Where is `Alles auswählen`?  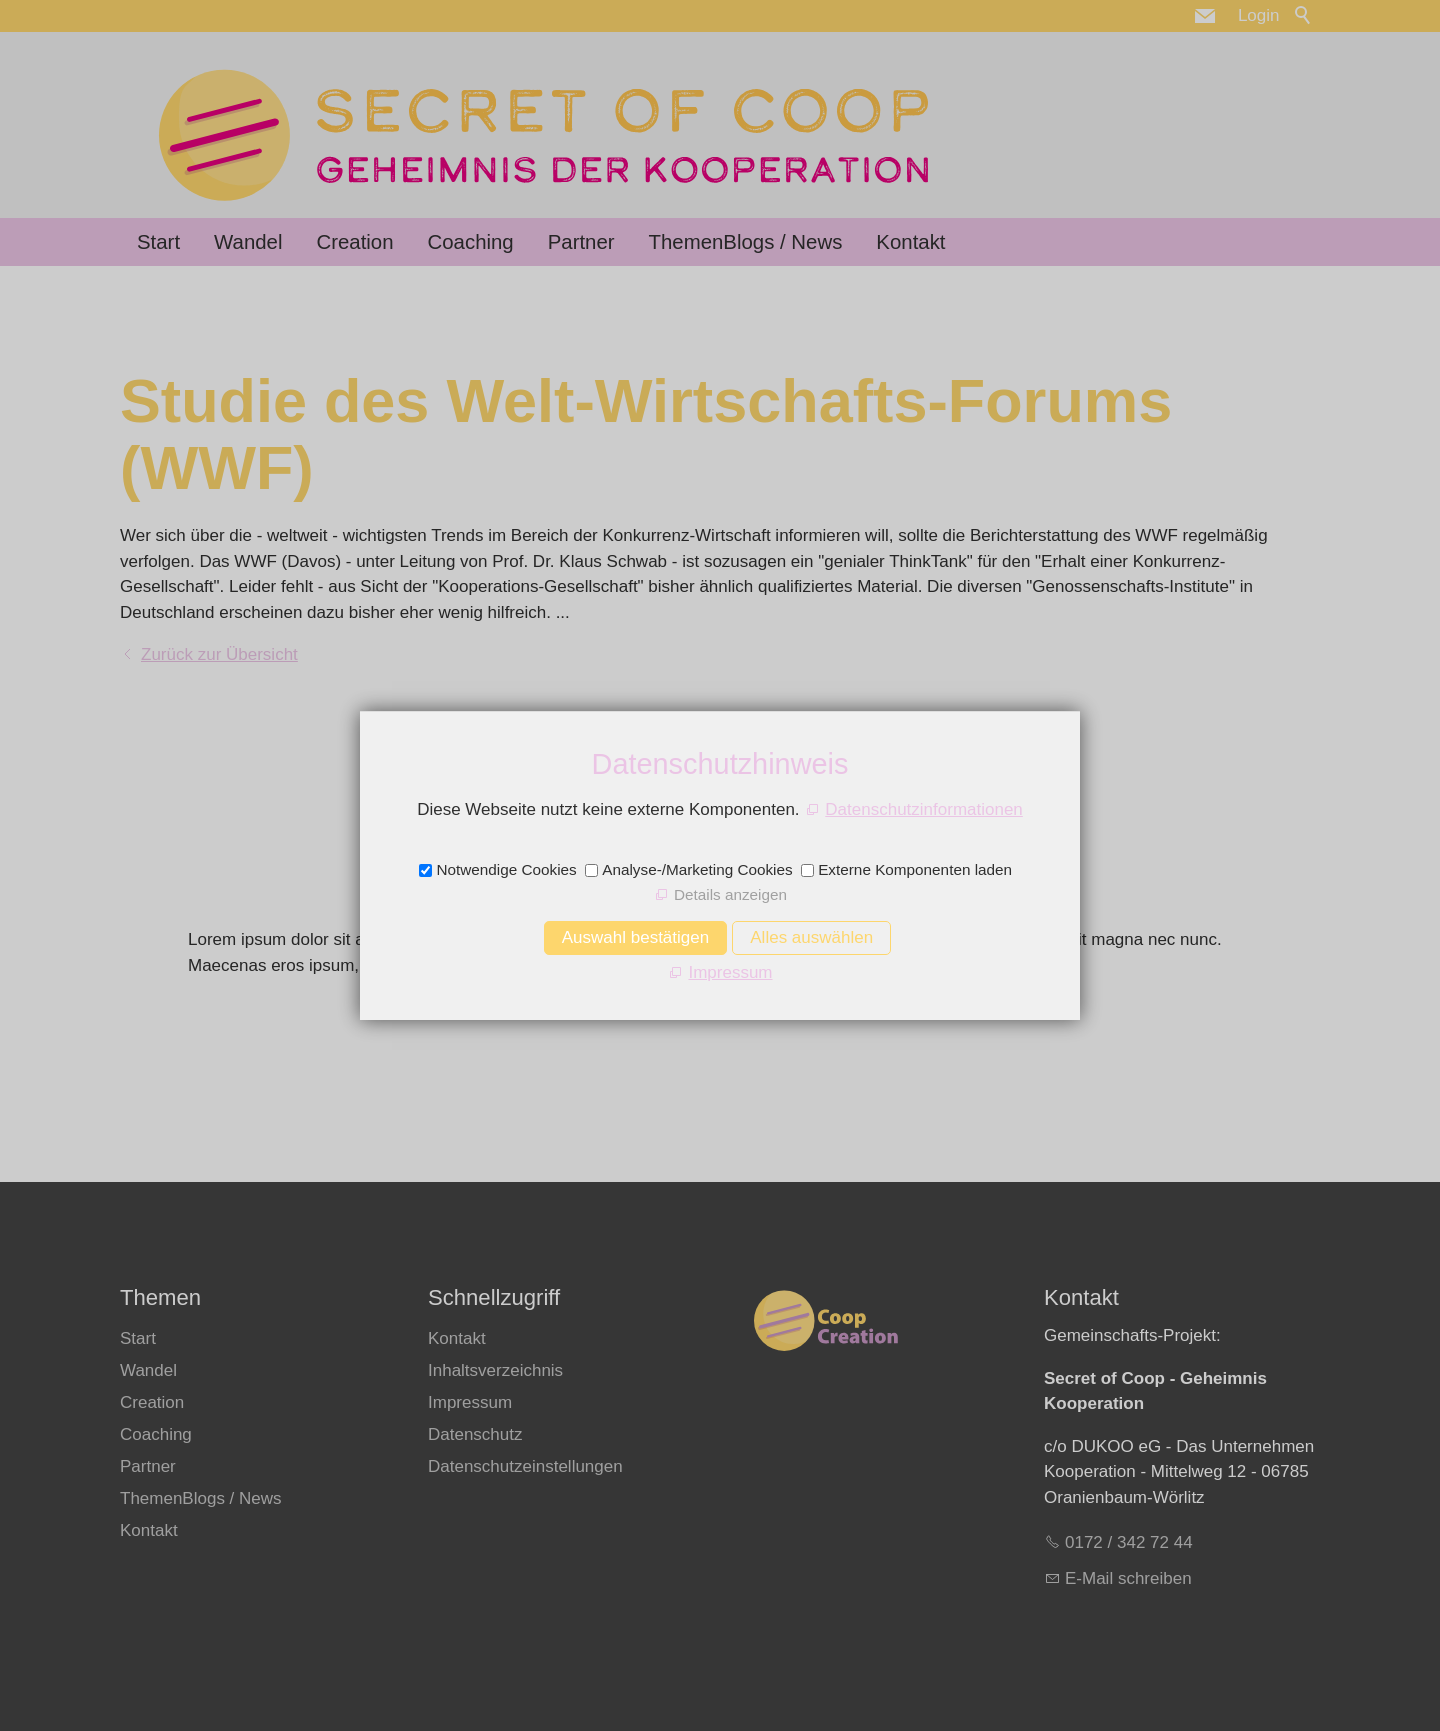 Alles auswählen is located at coordinates (811, 937).